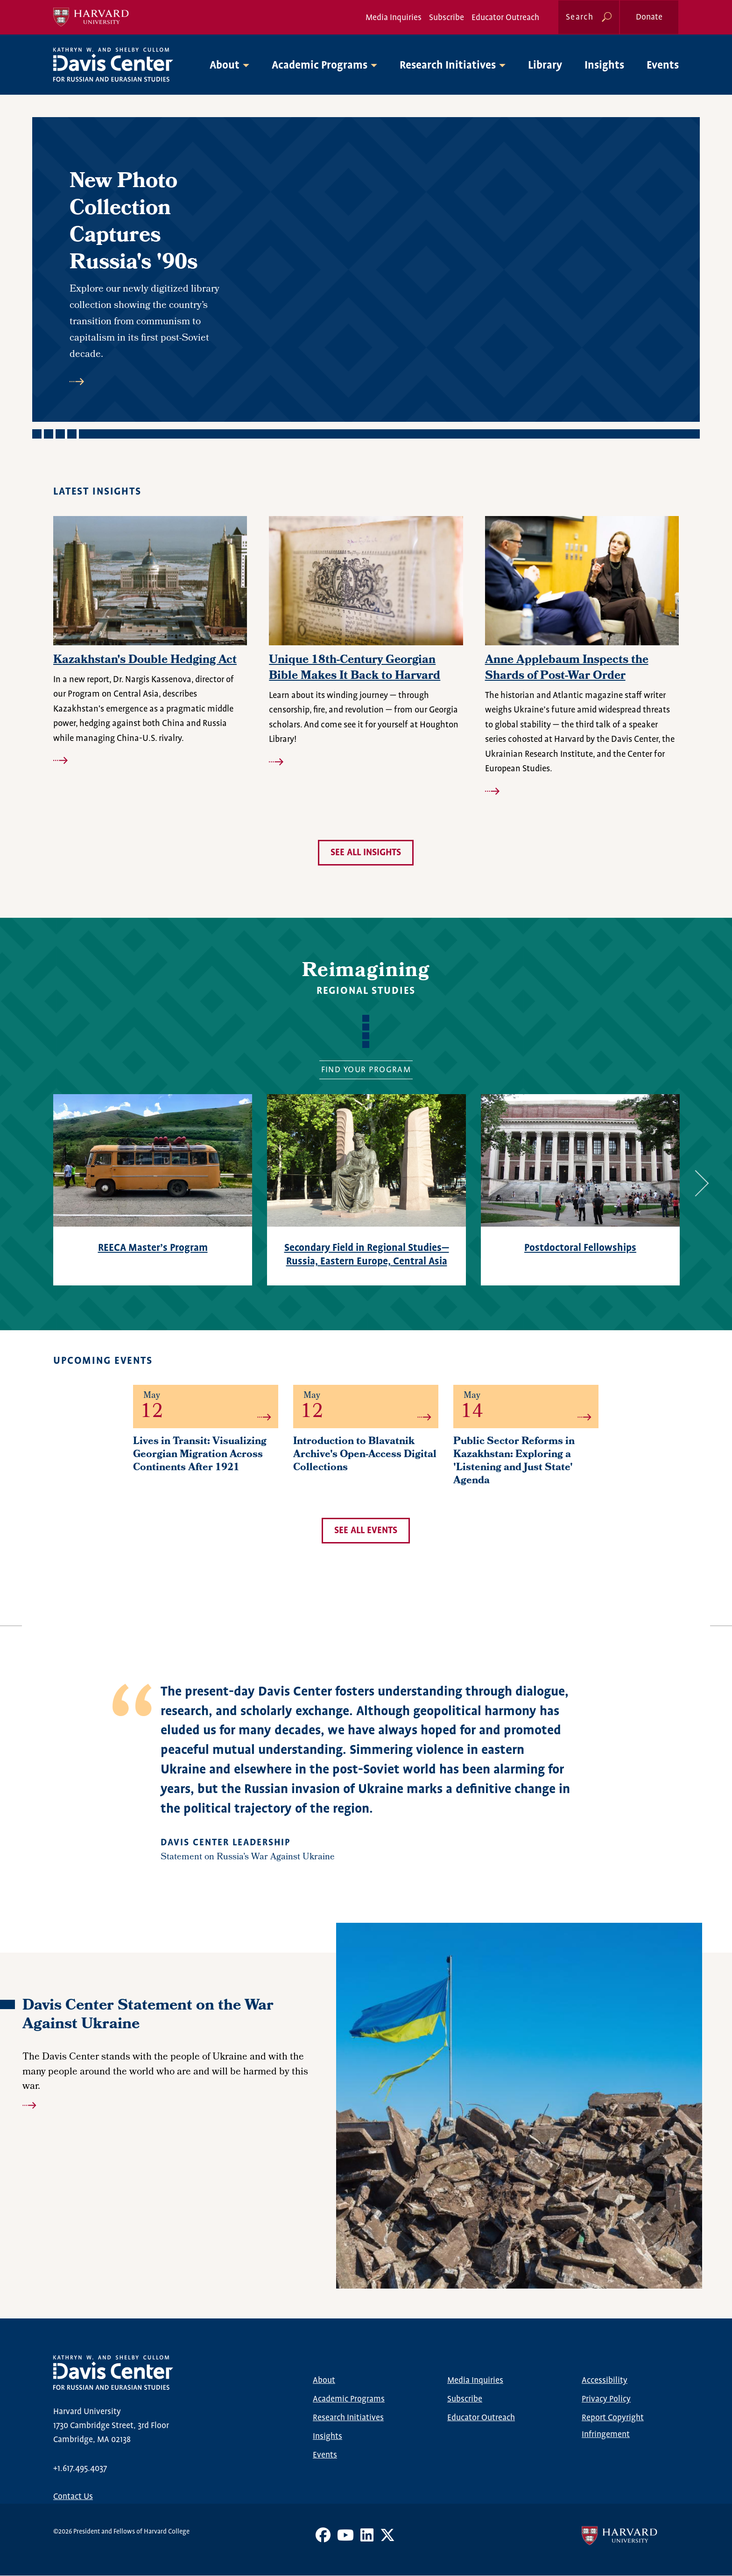  What do you see at coordinates (604, 65) in the screenshot?
I see `Insights` at bounding box center [604, 65].